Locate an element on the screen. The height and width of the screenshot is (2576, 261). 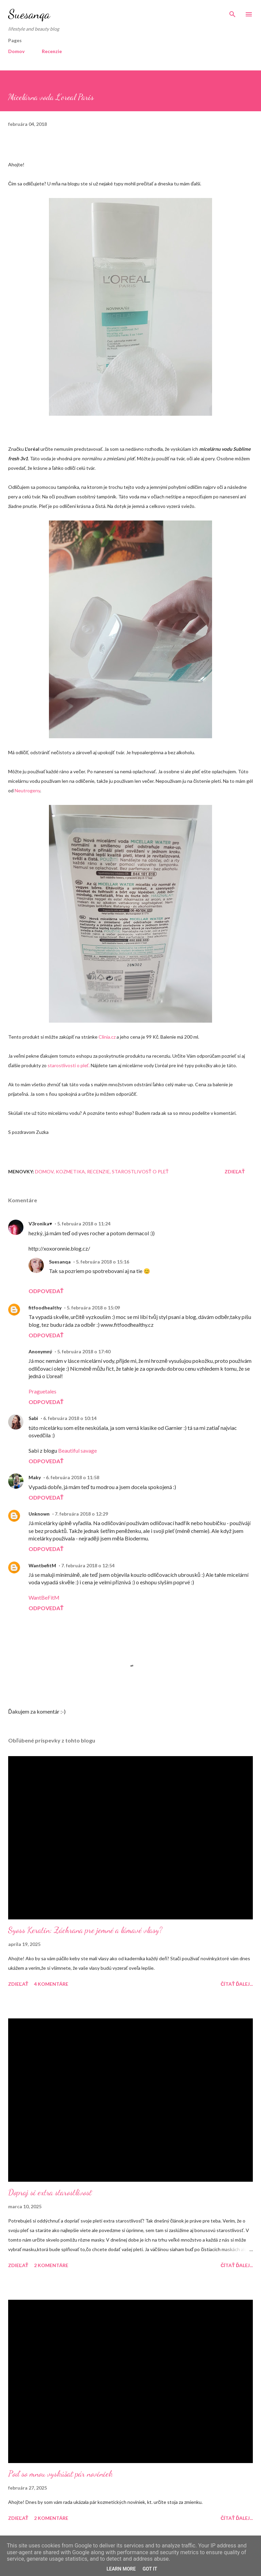
Odpovedať is located at coordinates (46, 1291).